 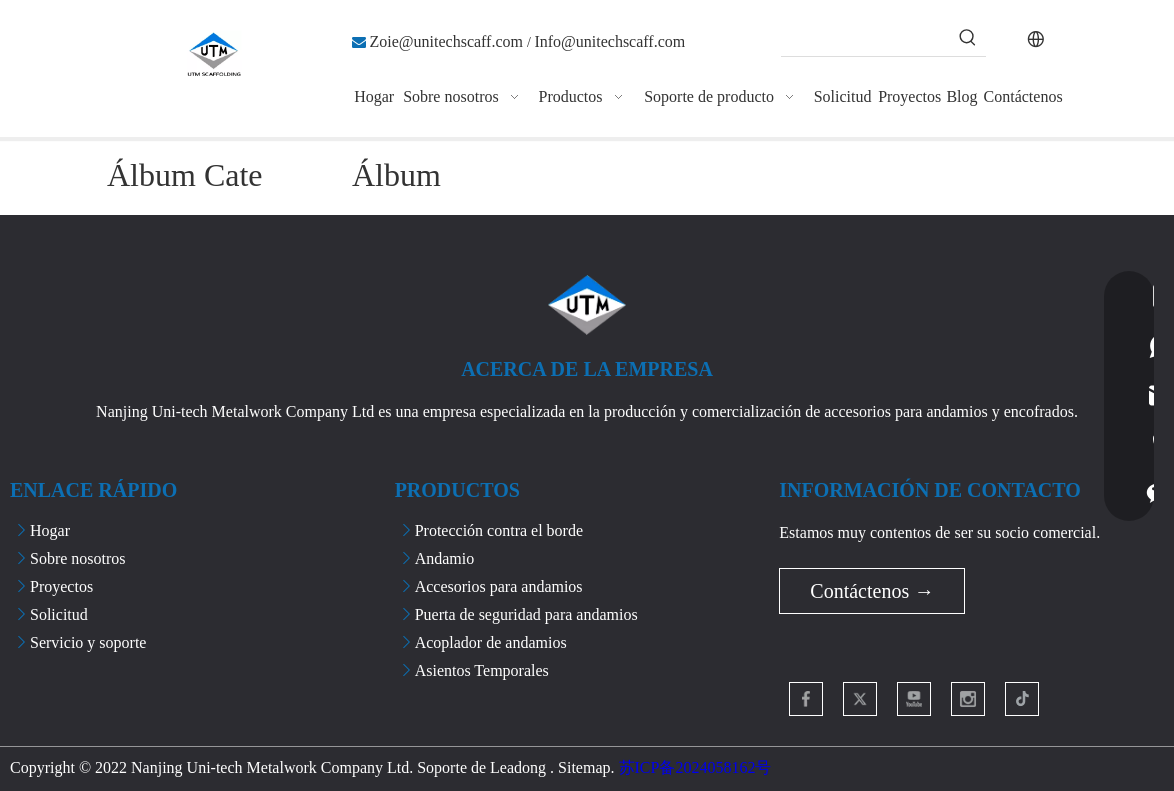 What do you see at coordinates (445, 558) in the screenshot?
I see `Andamio` at bounding box center [445, 558].